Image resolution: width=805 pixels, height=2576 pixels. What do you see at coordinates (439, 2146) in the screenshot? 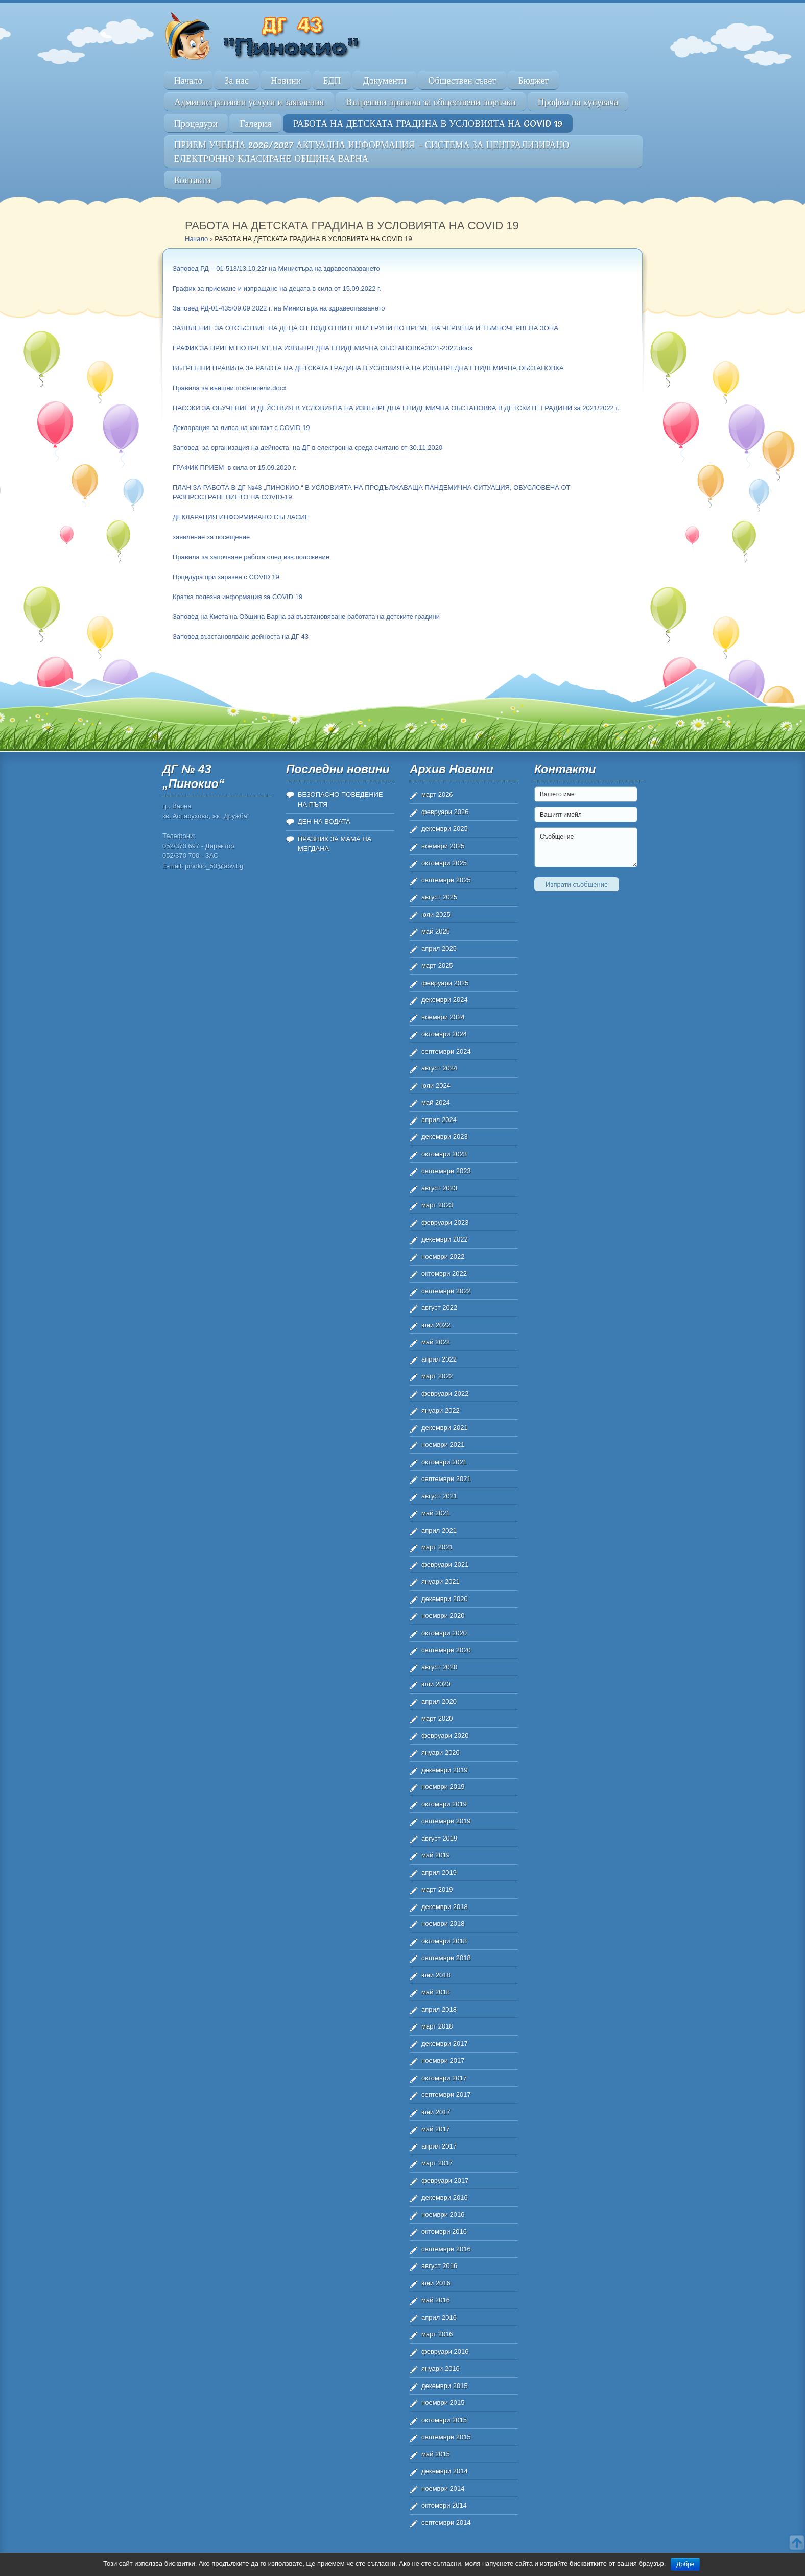
I see `април 2017` at bounding box center [439, 2146].